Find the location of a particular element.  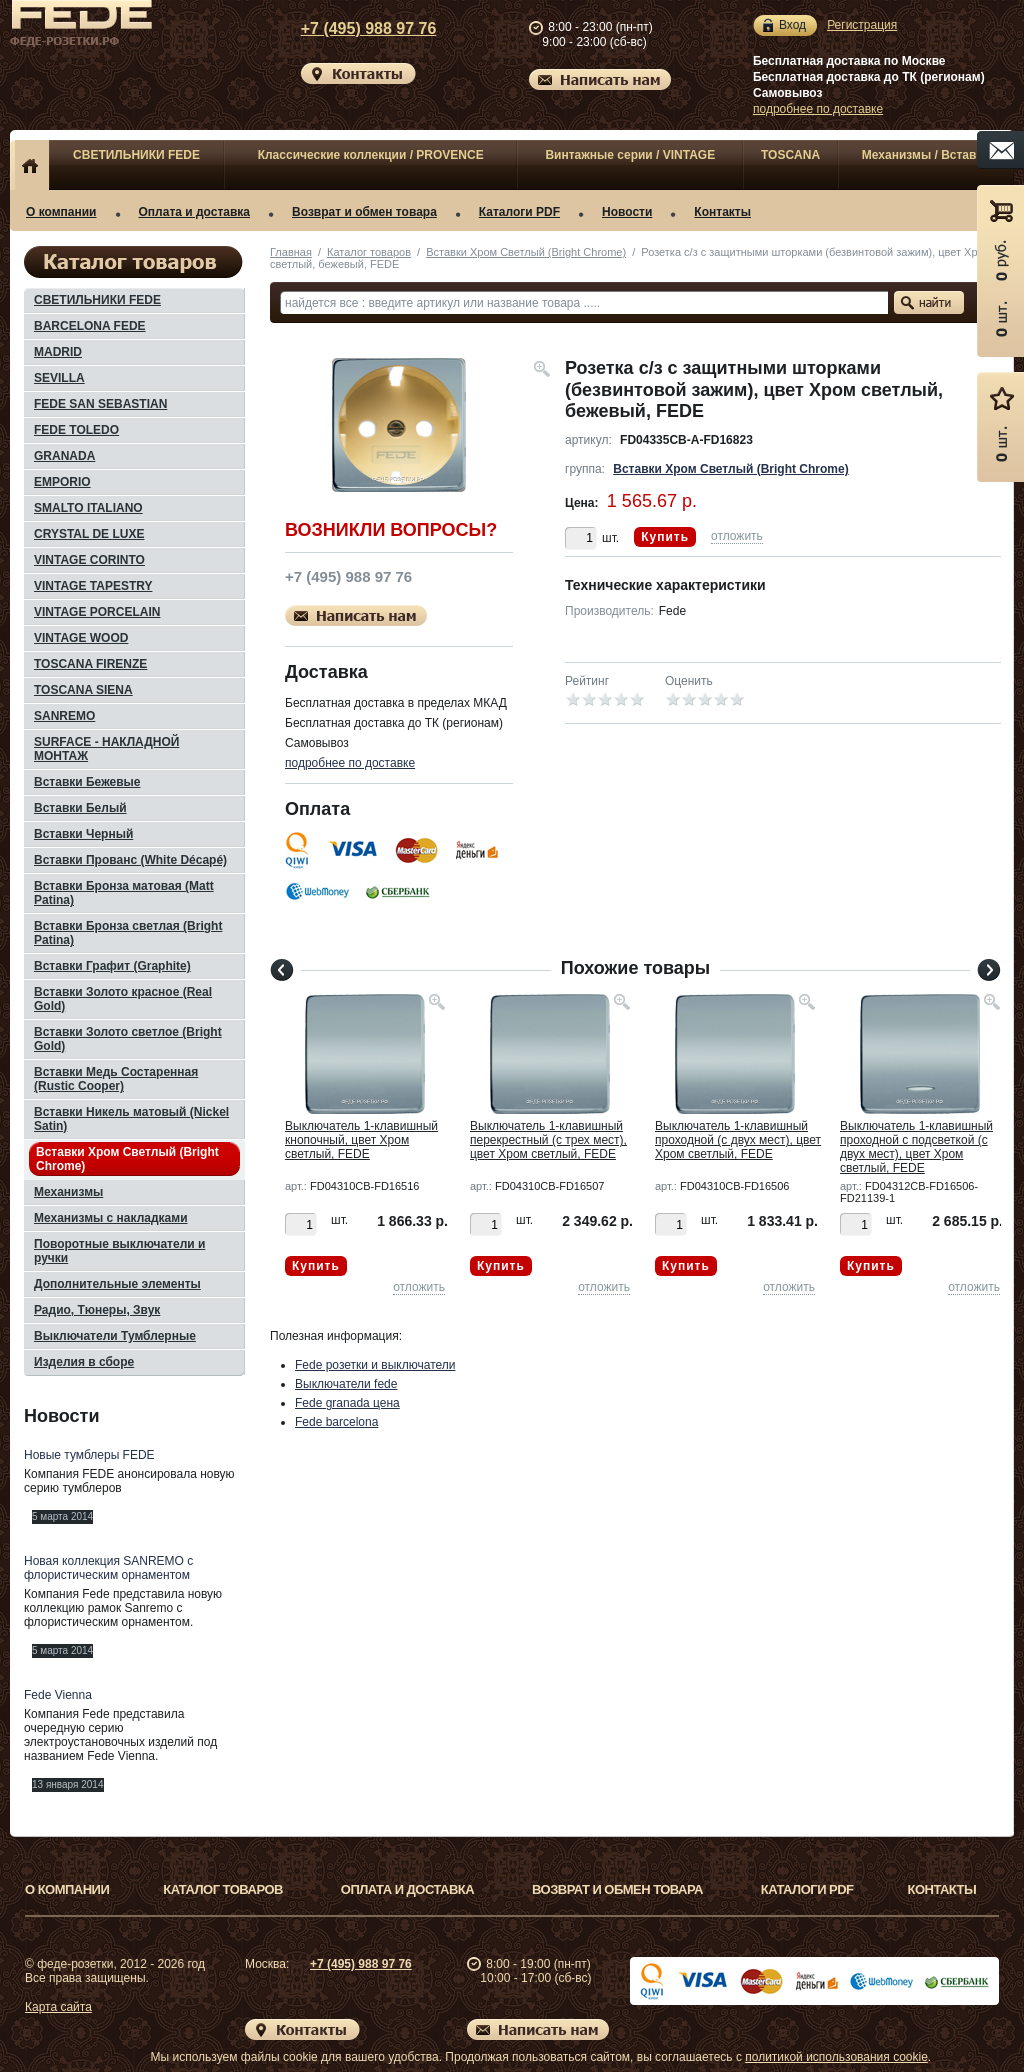

подробнее по доставке is located at coordinates (818, 109).